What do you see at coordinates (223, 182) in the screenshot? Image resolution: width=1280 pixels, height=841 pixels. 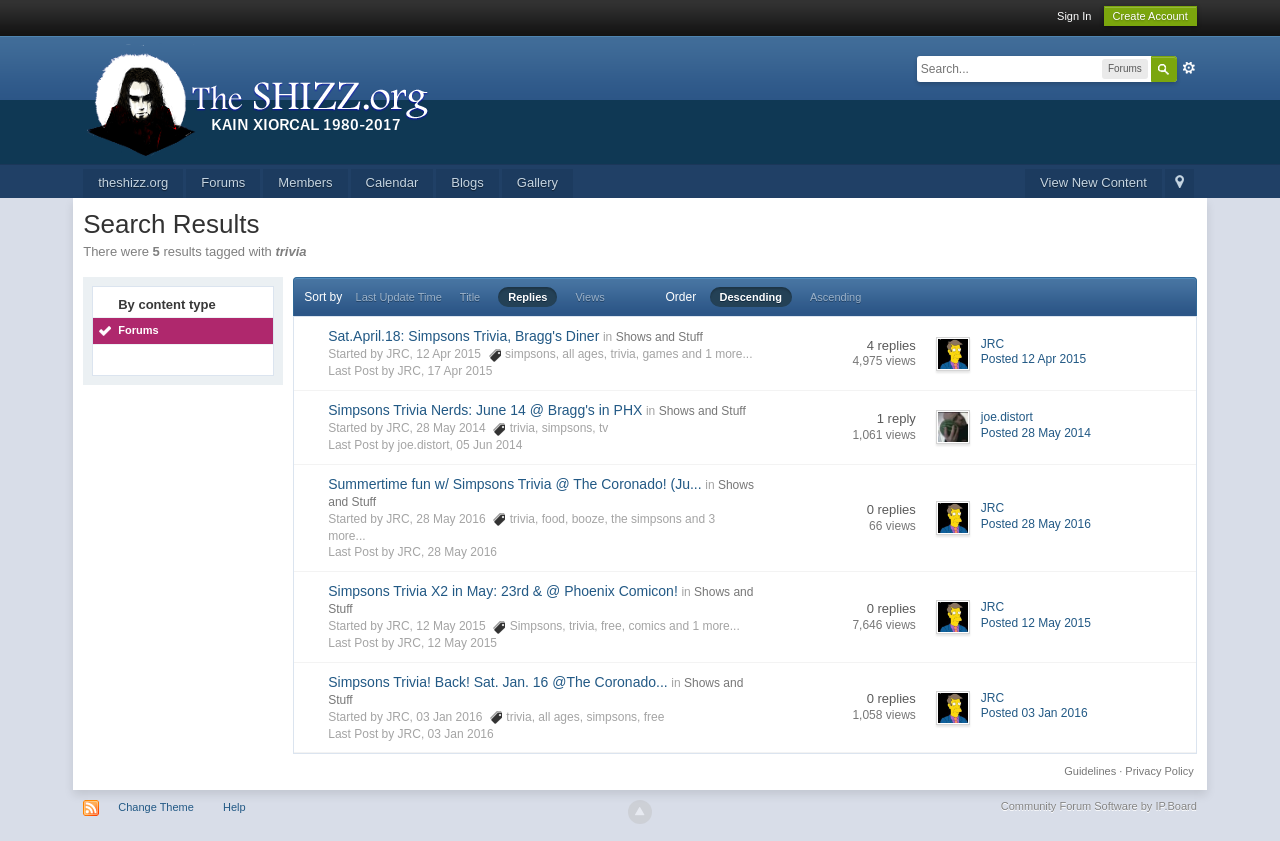 I see `Forums` at bounding box center [223, 182].